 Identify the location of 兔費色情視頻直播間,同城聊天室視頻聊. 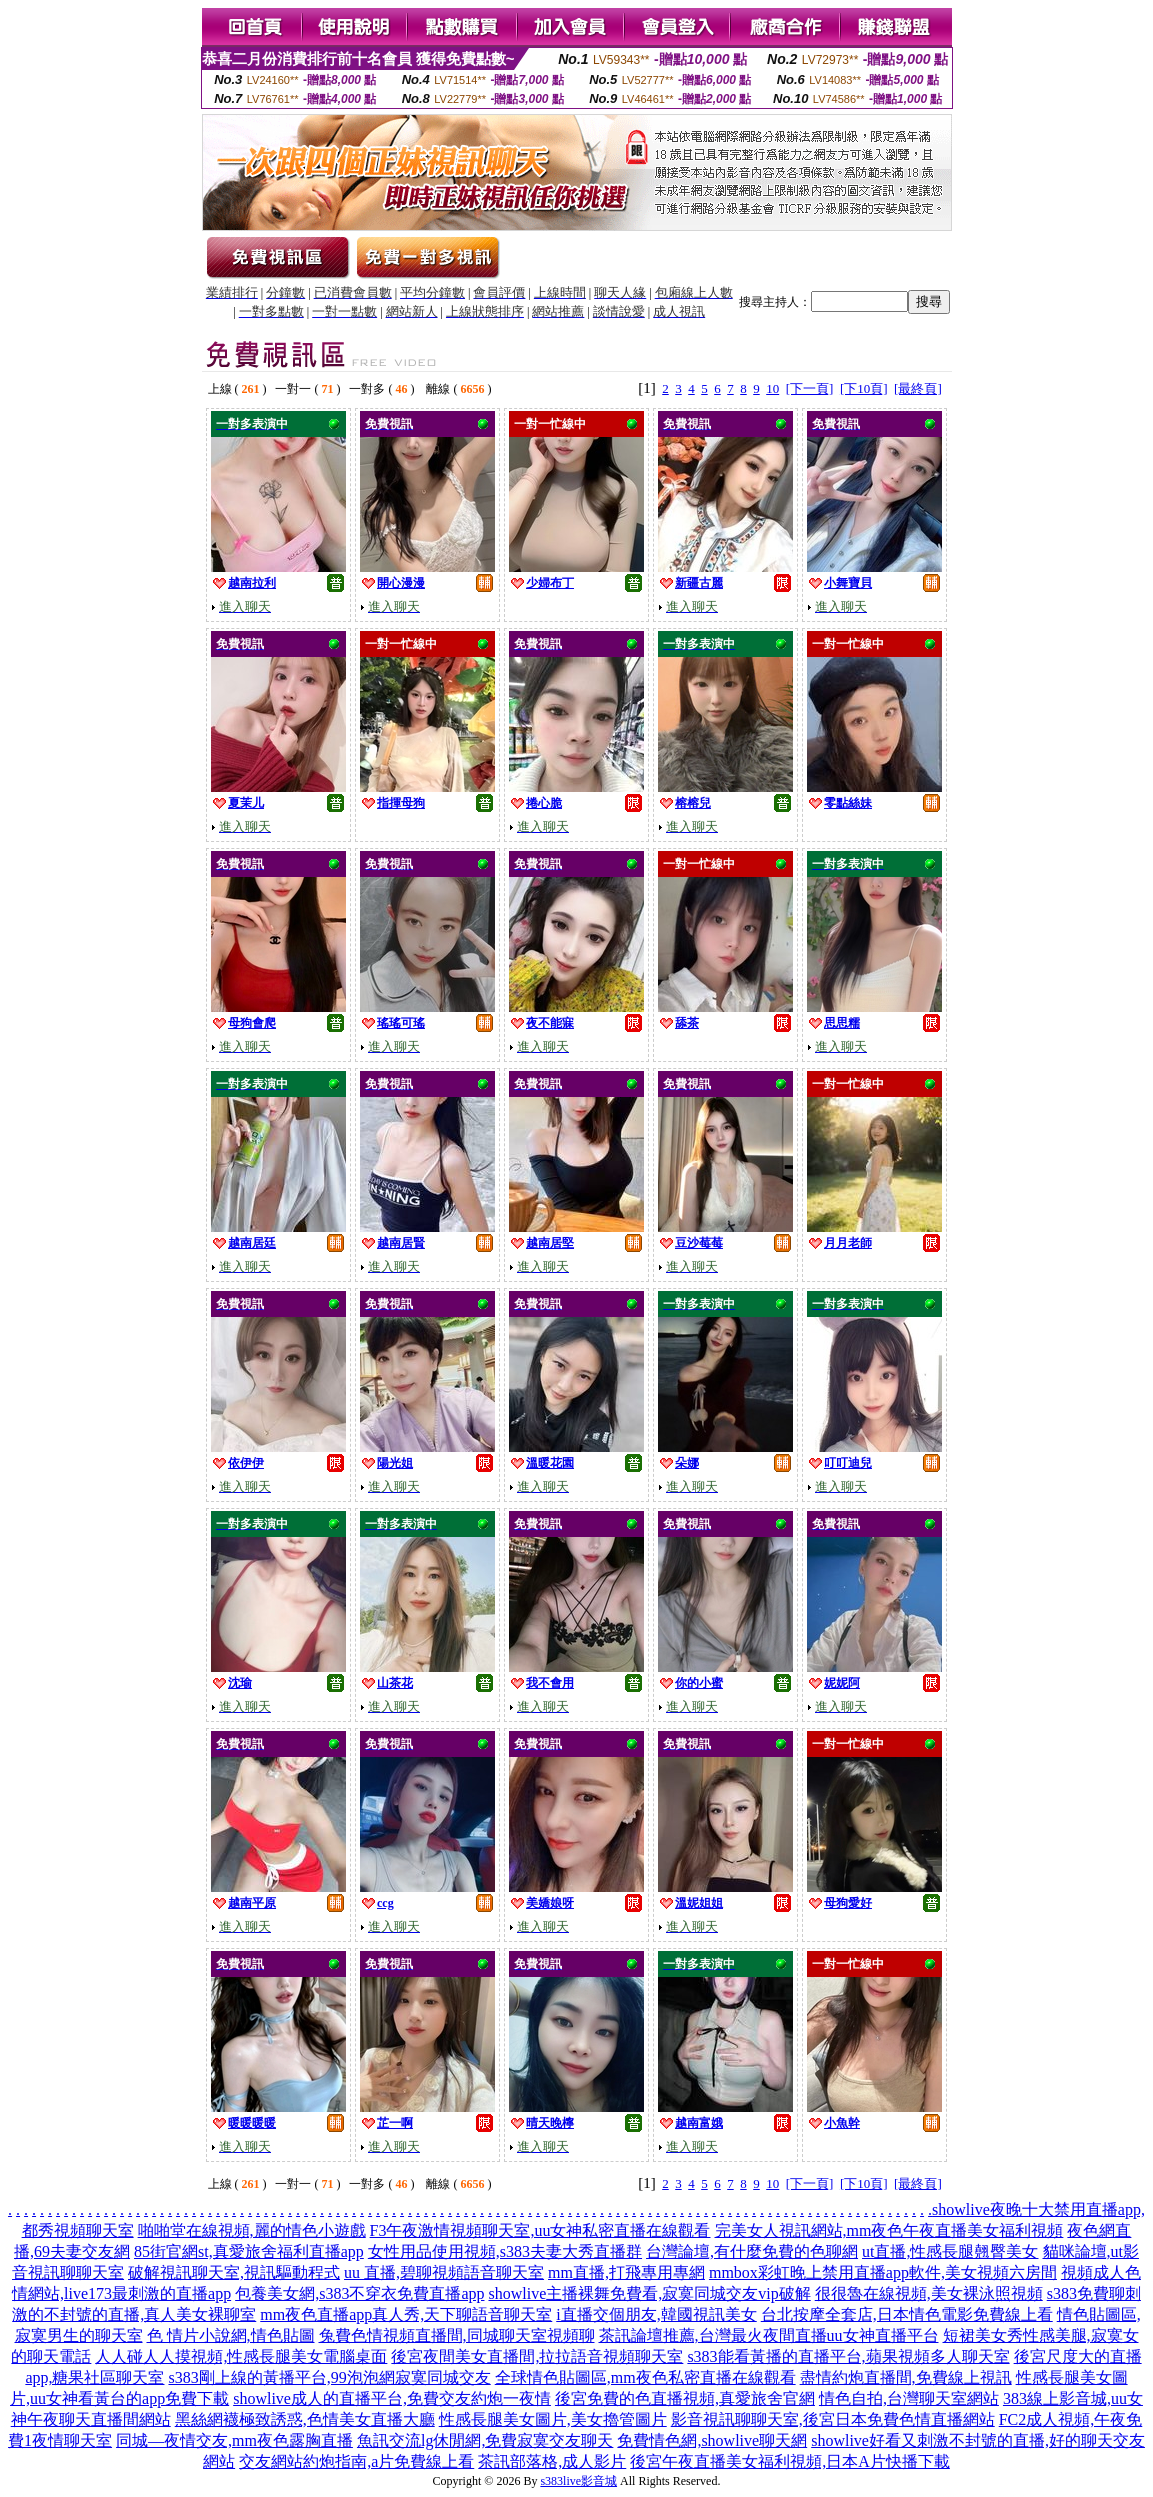
(457, 2335).